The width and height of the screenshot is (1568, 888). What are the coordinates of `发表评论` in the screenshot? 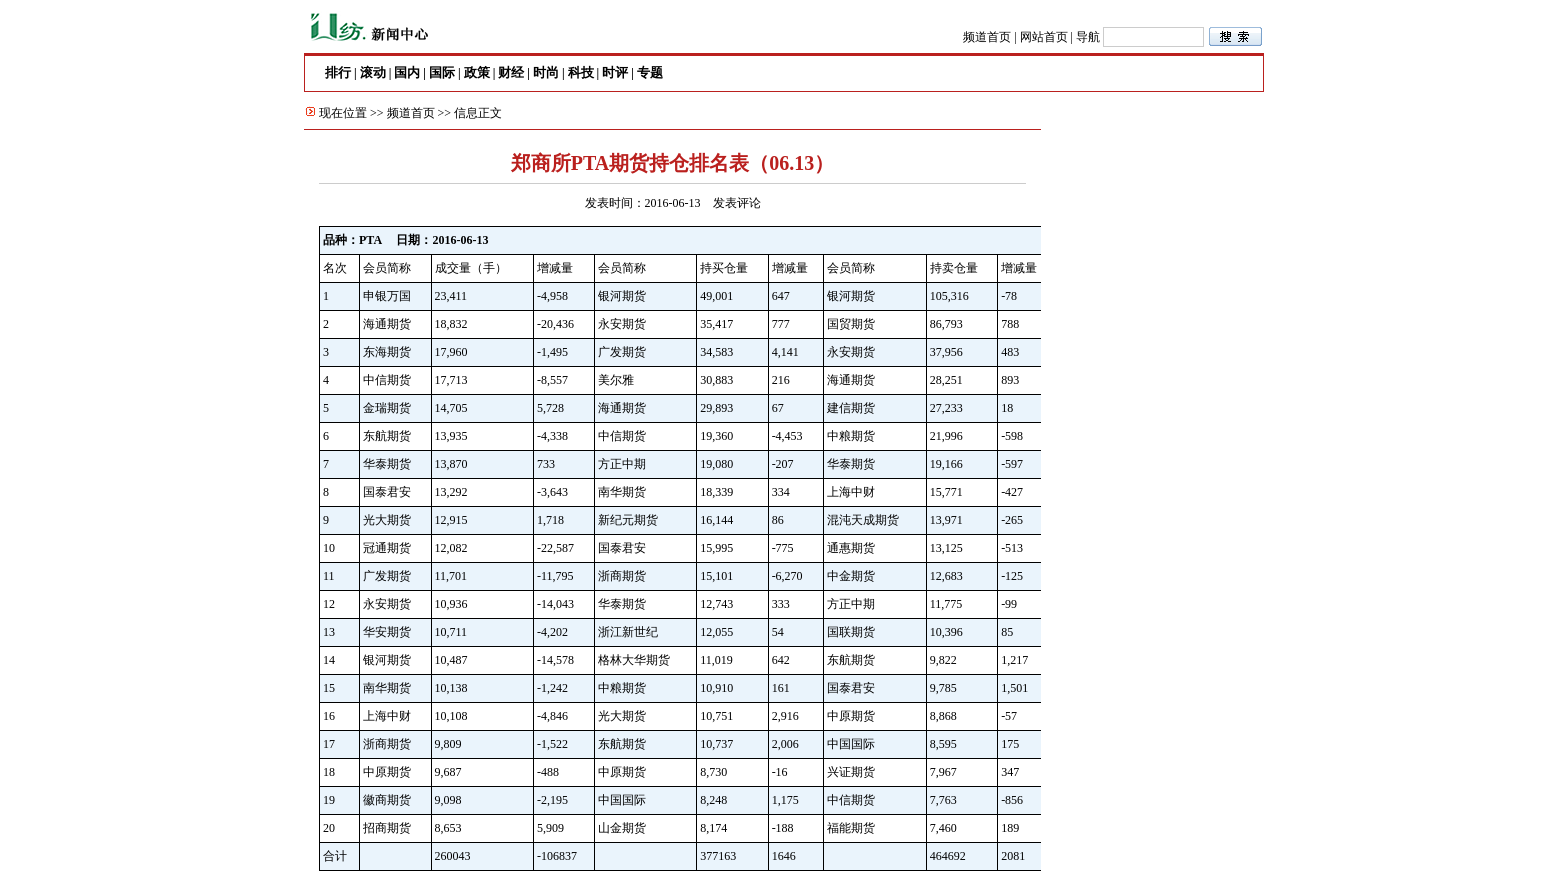 It's located at (737, 203).